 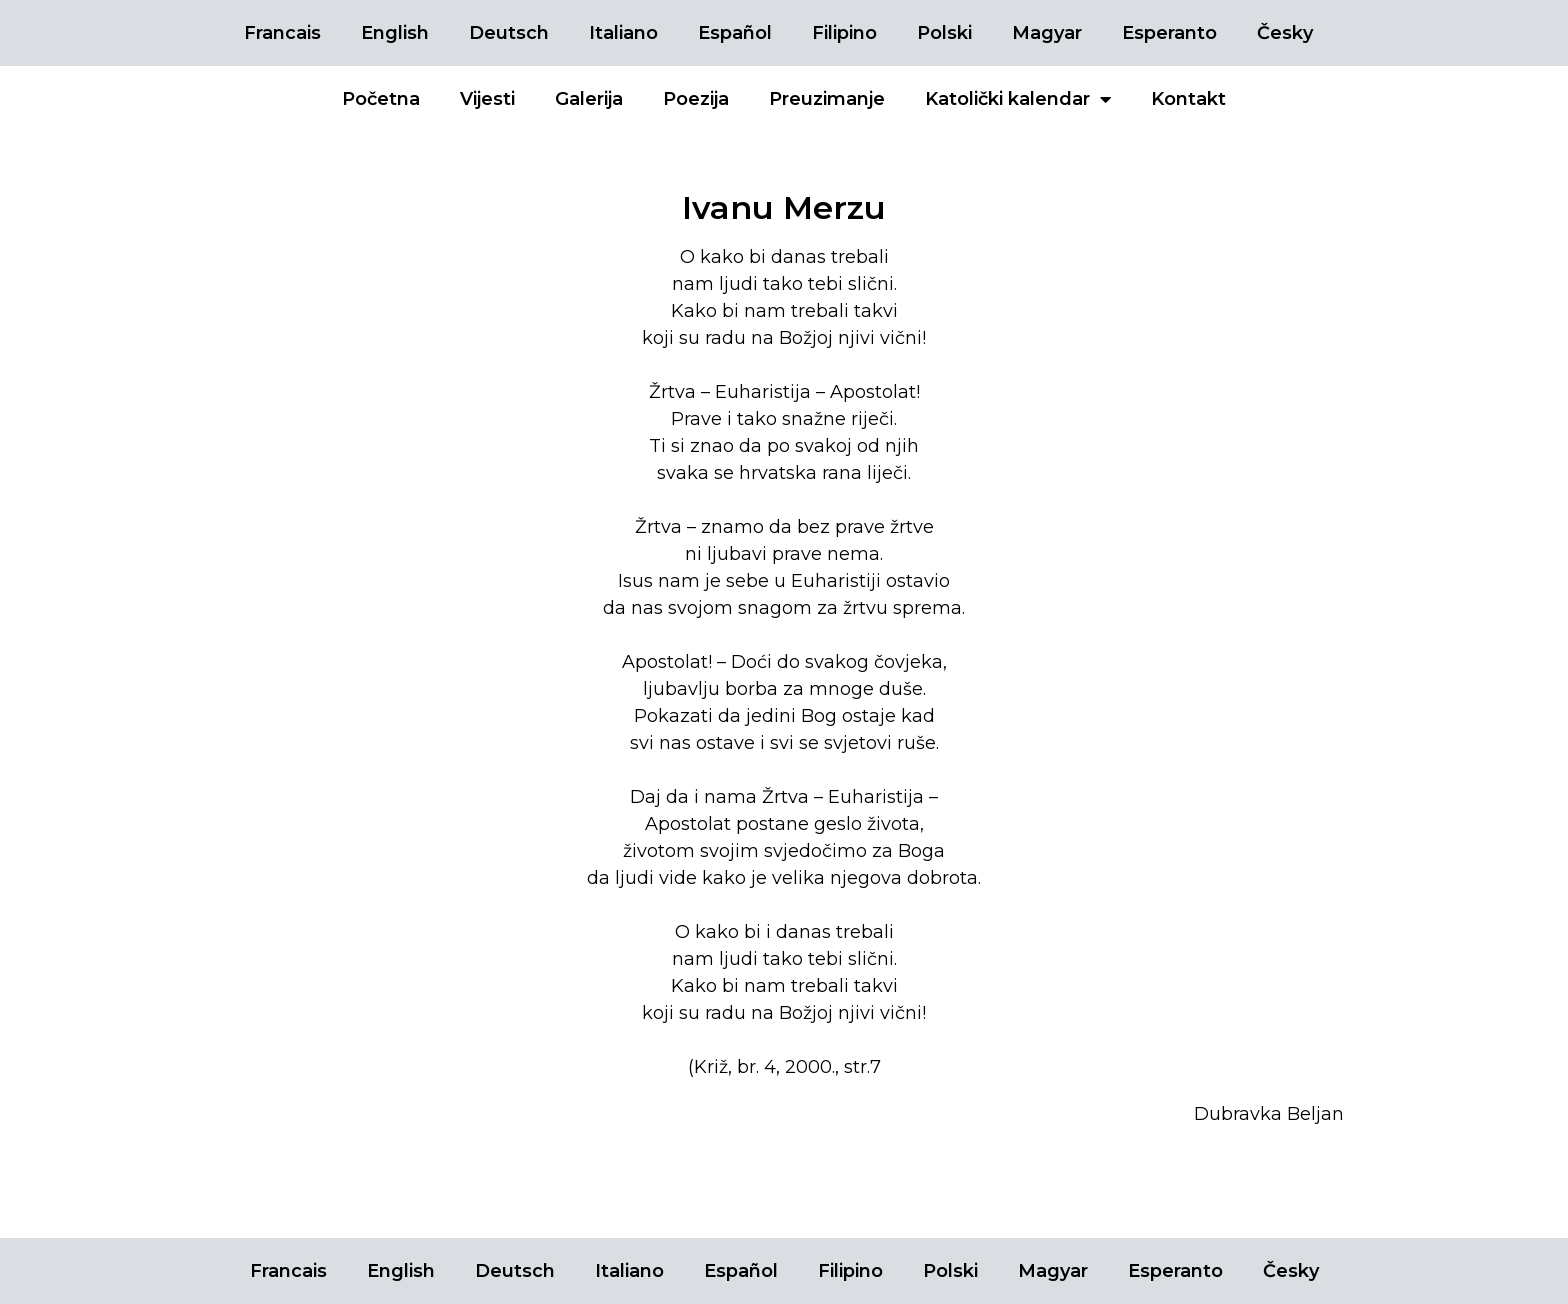 I want to click on Español, so click(x=735, y=33).